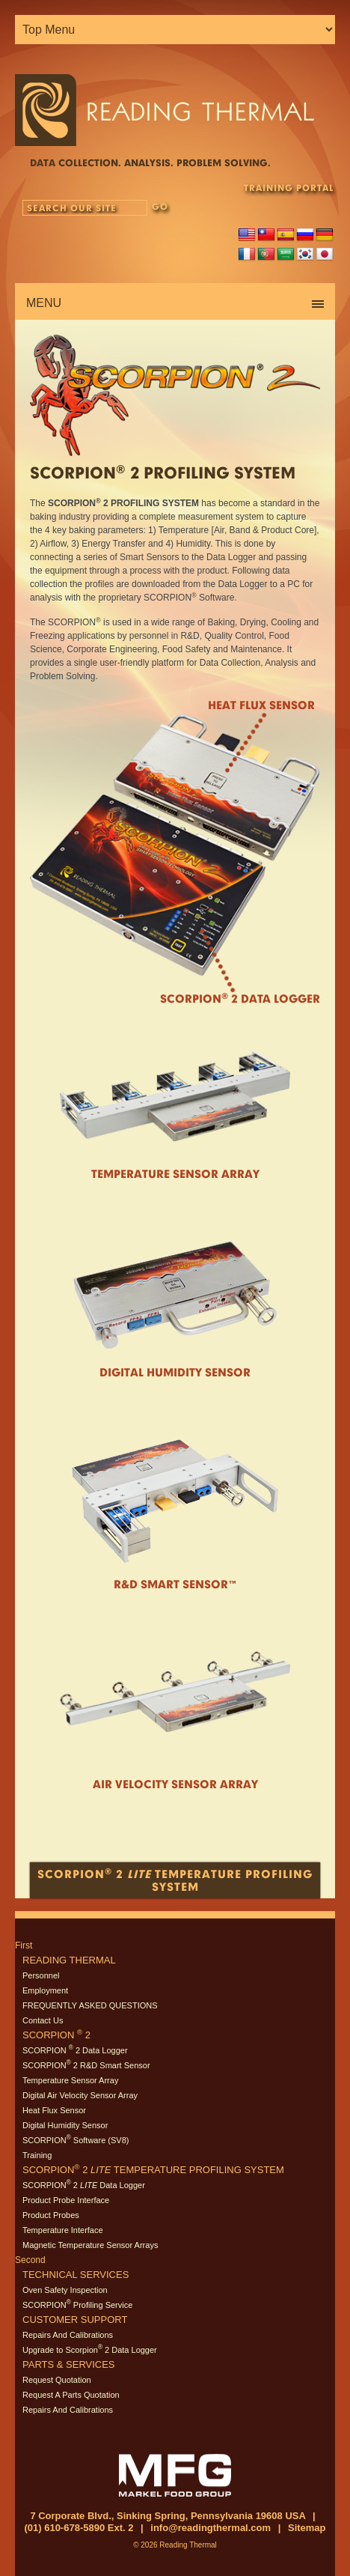  Describe the element at coordinates (80, 2095) in the screenshot. I see `Digital Air Velocity Sensor Array` at that location.